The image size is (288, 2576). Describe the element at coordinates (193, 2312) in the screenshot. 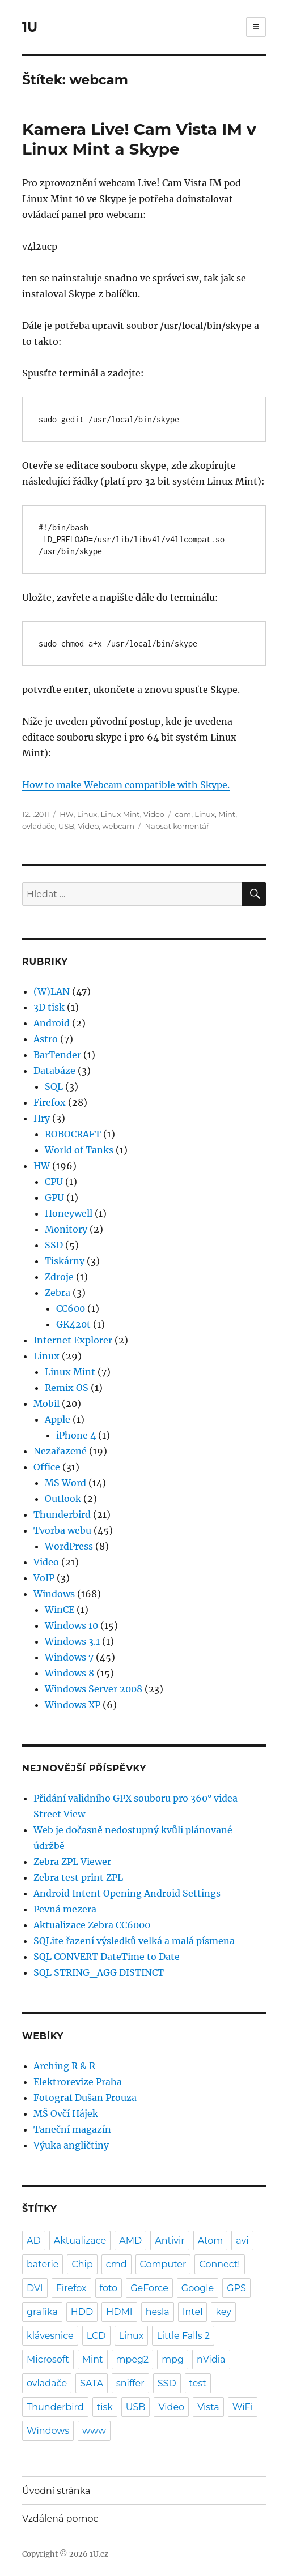

I see `Intel` at that location.